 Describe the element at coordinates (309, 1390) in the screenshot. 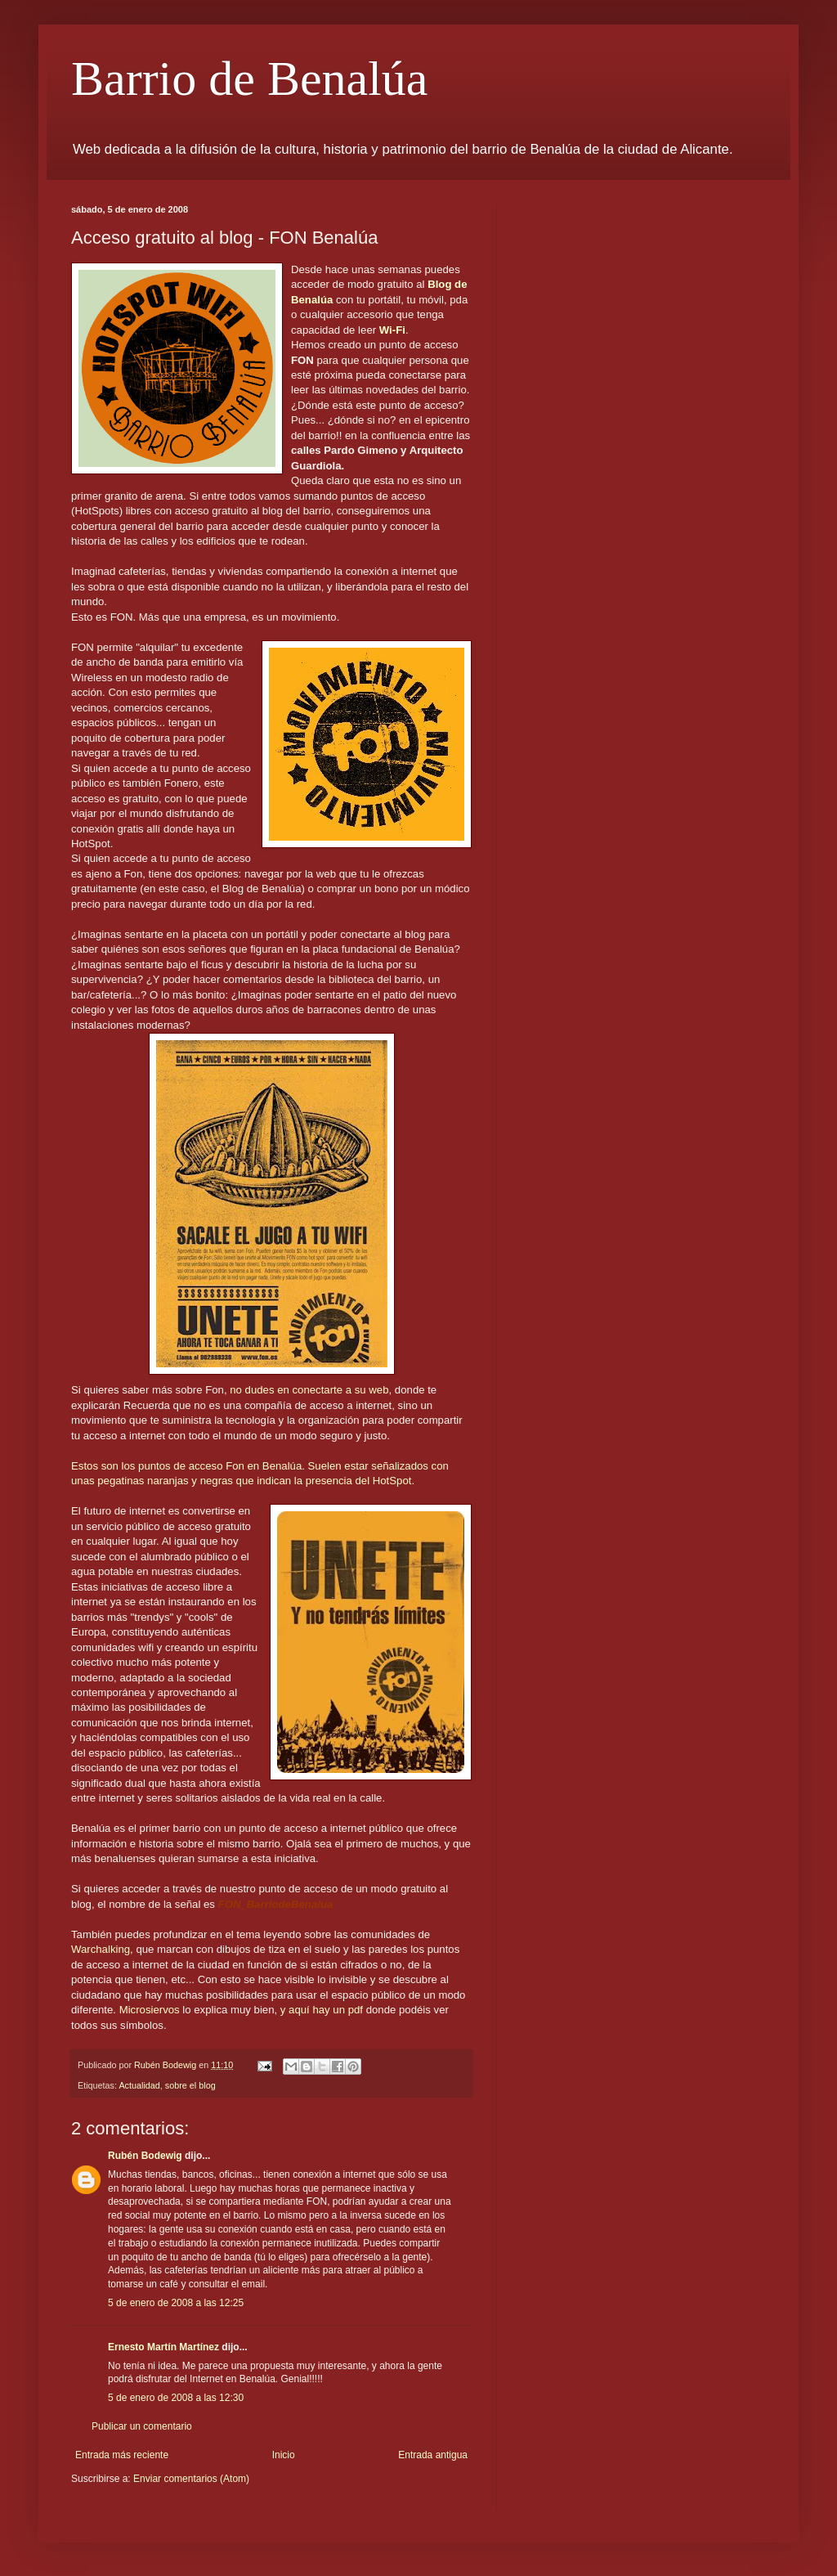

I see `no dudes en conectarte a su web` at that location.